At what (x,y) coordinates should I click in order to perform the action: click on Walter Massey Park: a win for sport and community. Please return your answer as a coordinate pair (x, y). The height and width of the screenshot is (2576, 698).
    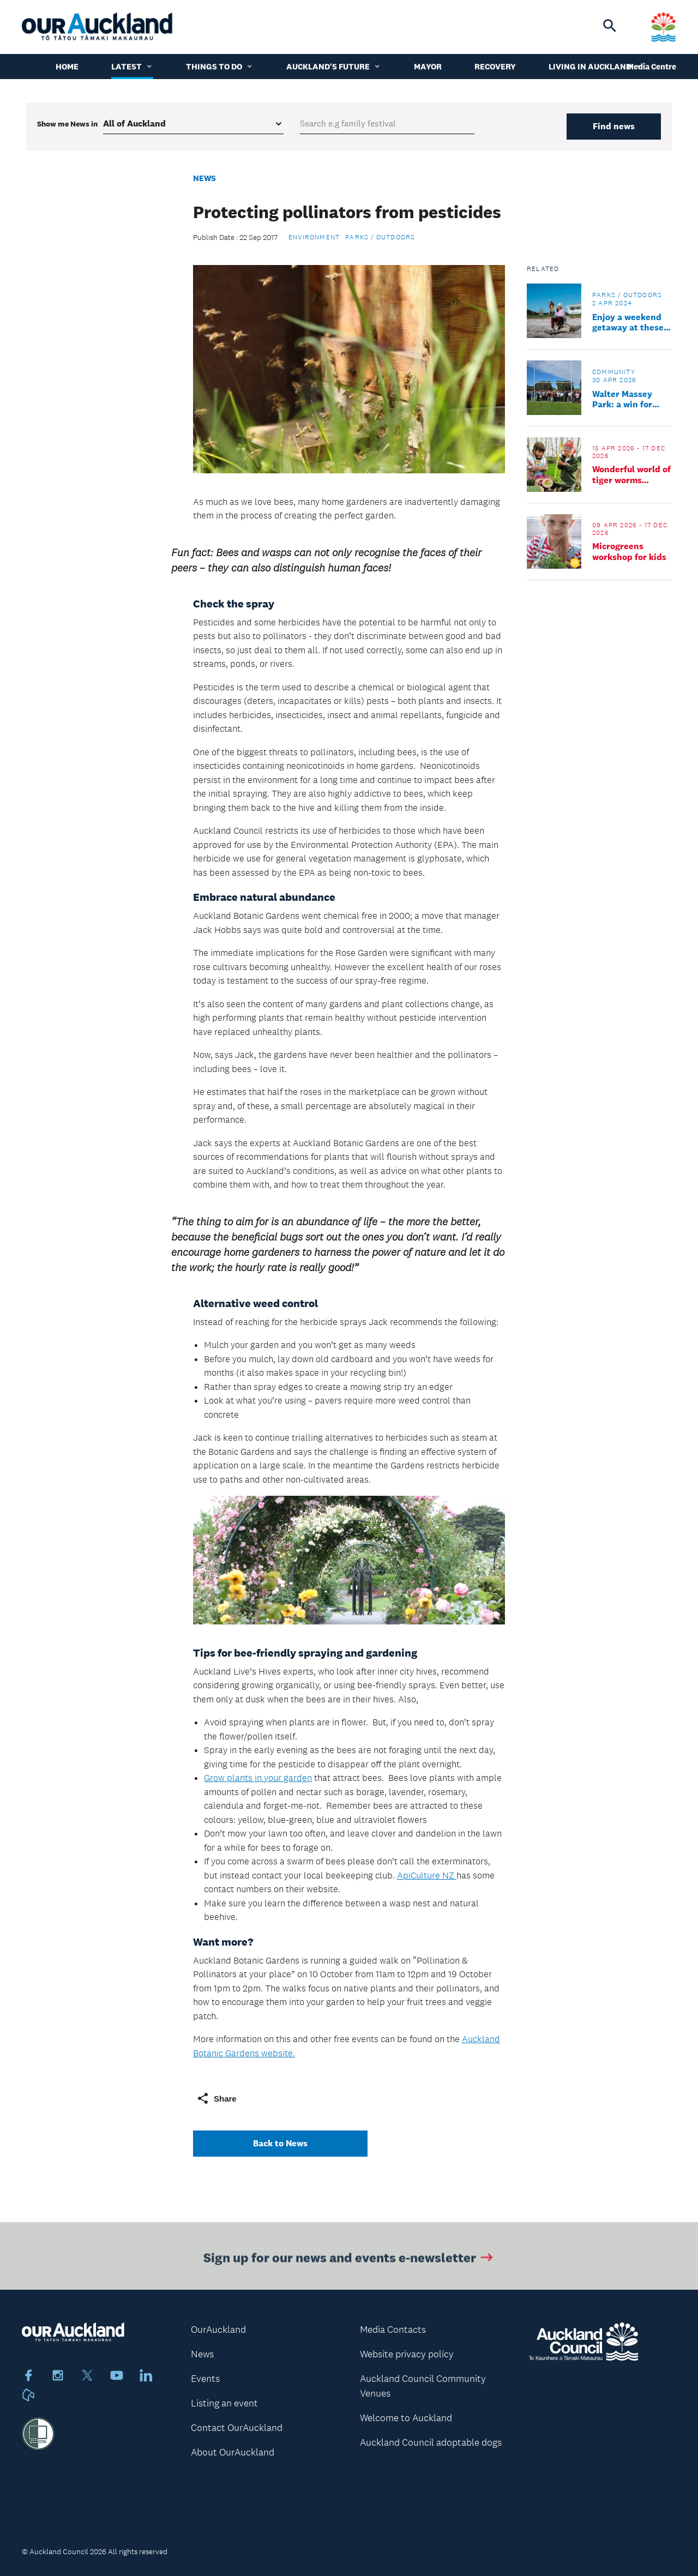
    Looking at the image, I should click on (622, 399).